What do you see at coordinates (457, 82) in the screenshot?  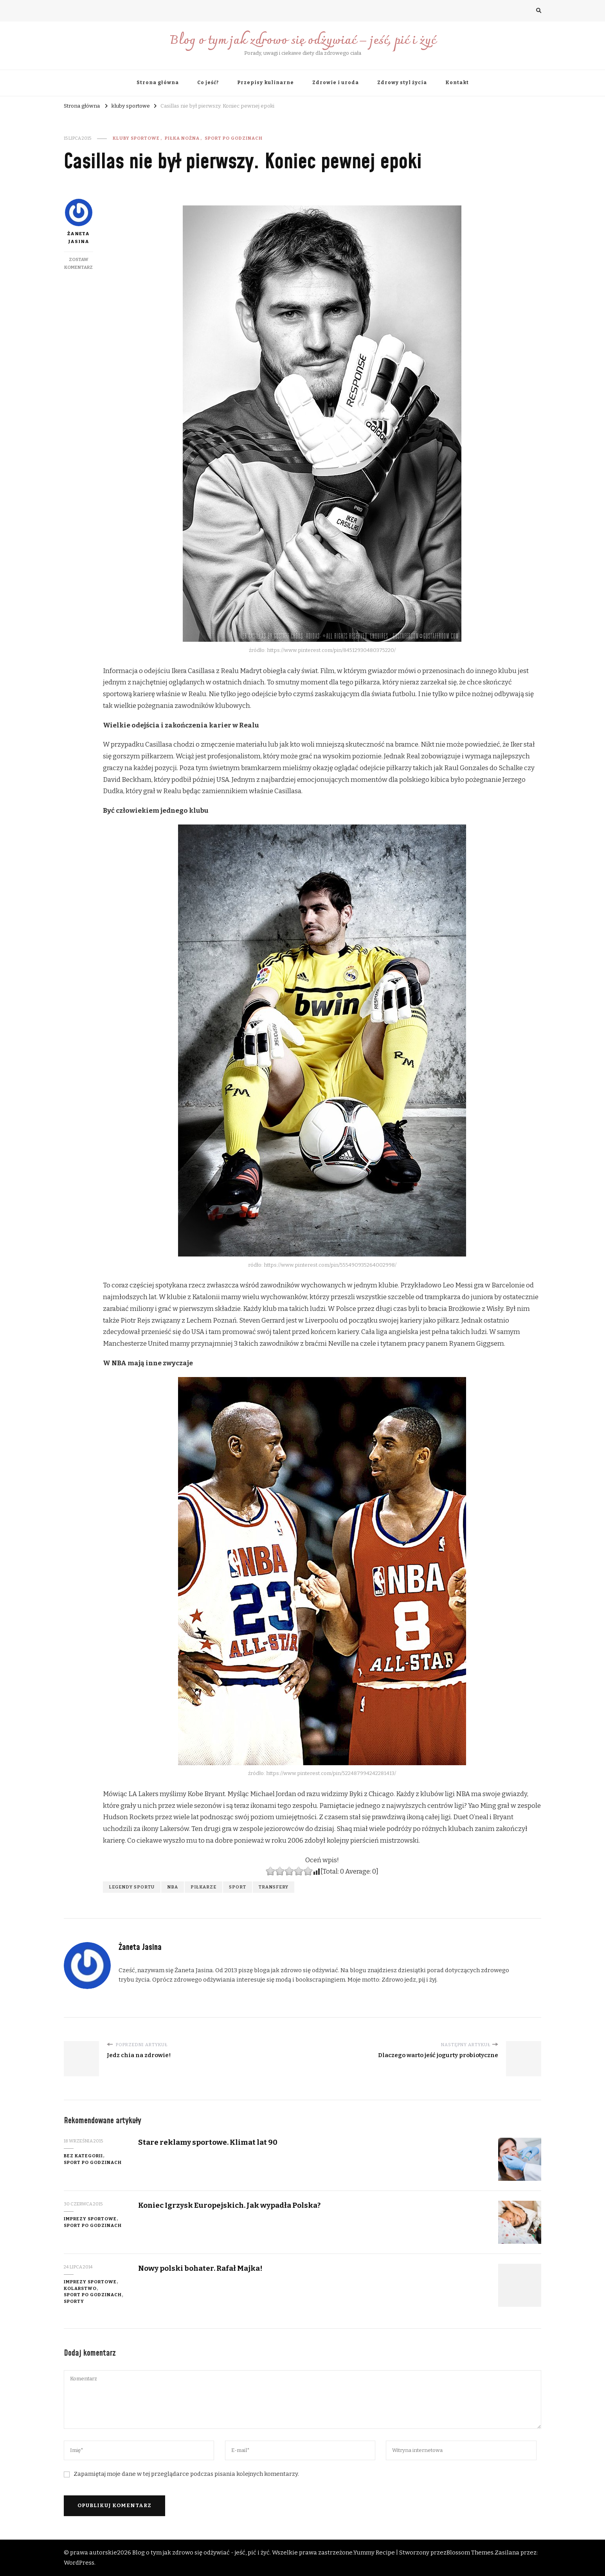 I see `Kontakt` at bounding box center [457, 82].